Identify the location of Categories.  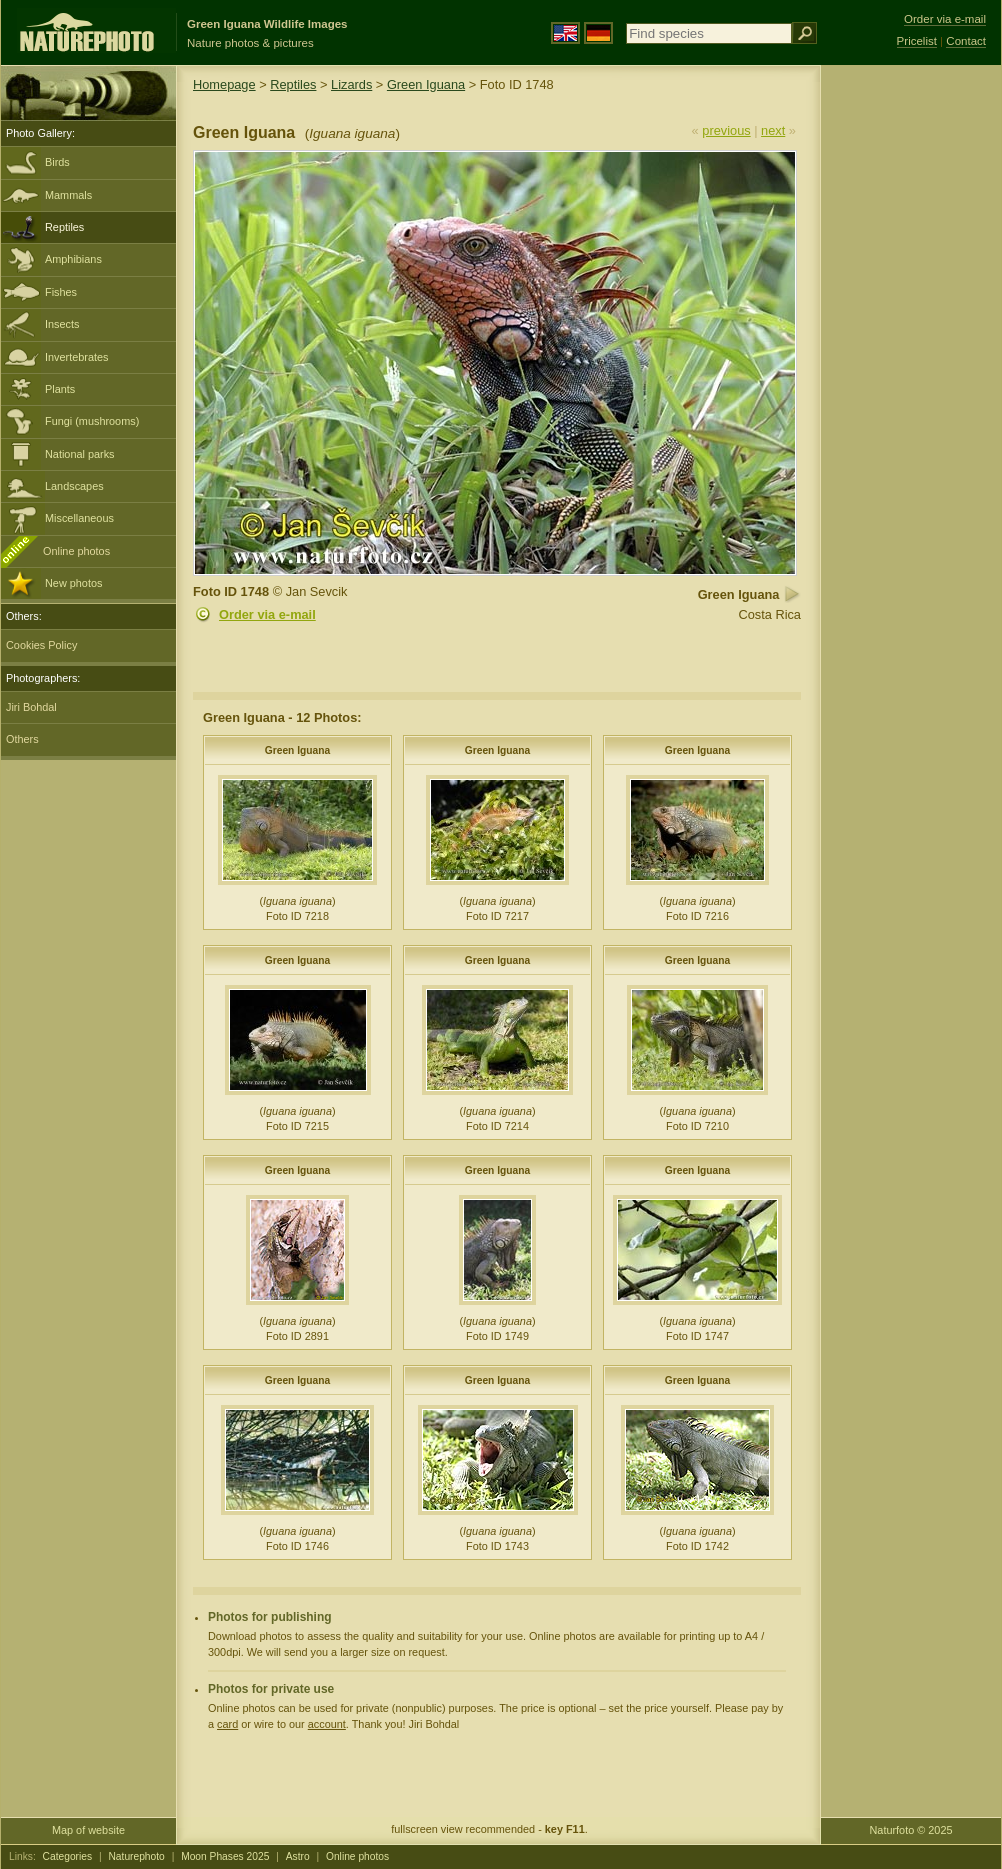
(68, 1856).